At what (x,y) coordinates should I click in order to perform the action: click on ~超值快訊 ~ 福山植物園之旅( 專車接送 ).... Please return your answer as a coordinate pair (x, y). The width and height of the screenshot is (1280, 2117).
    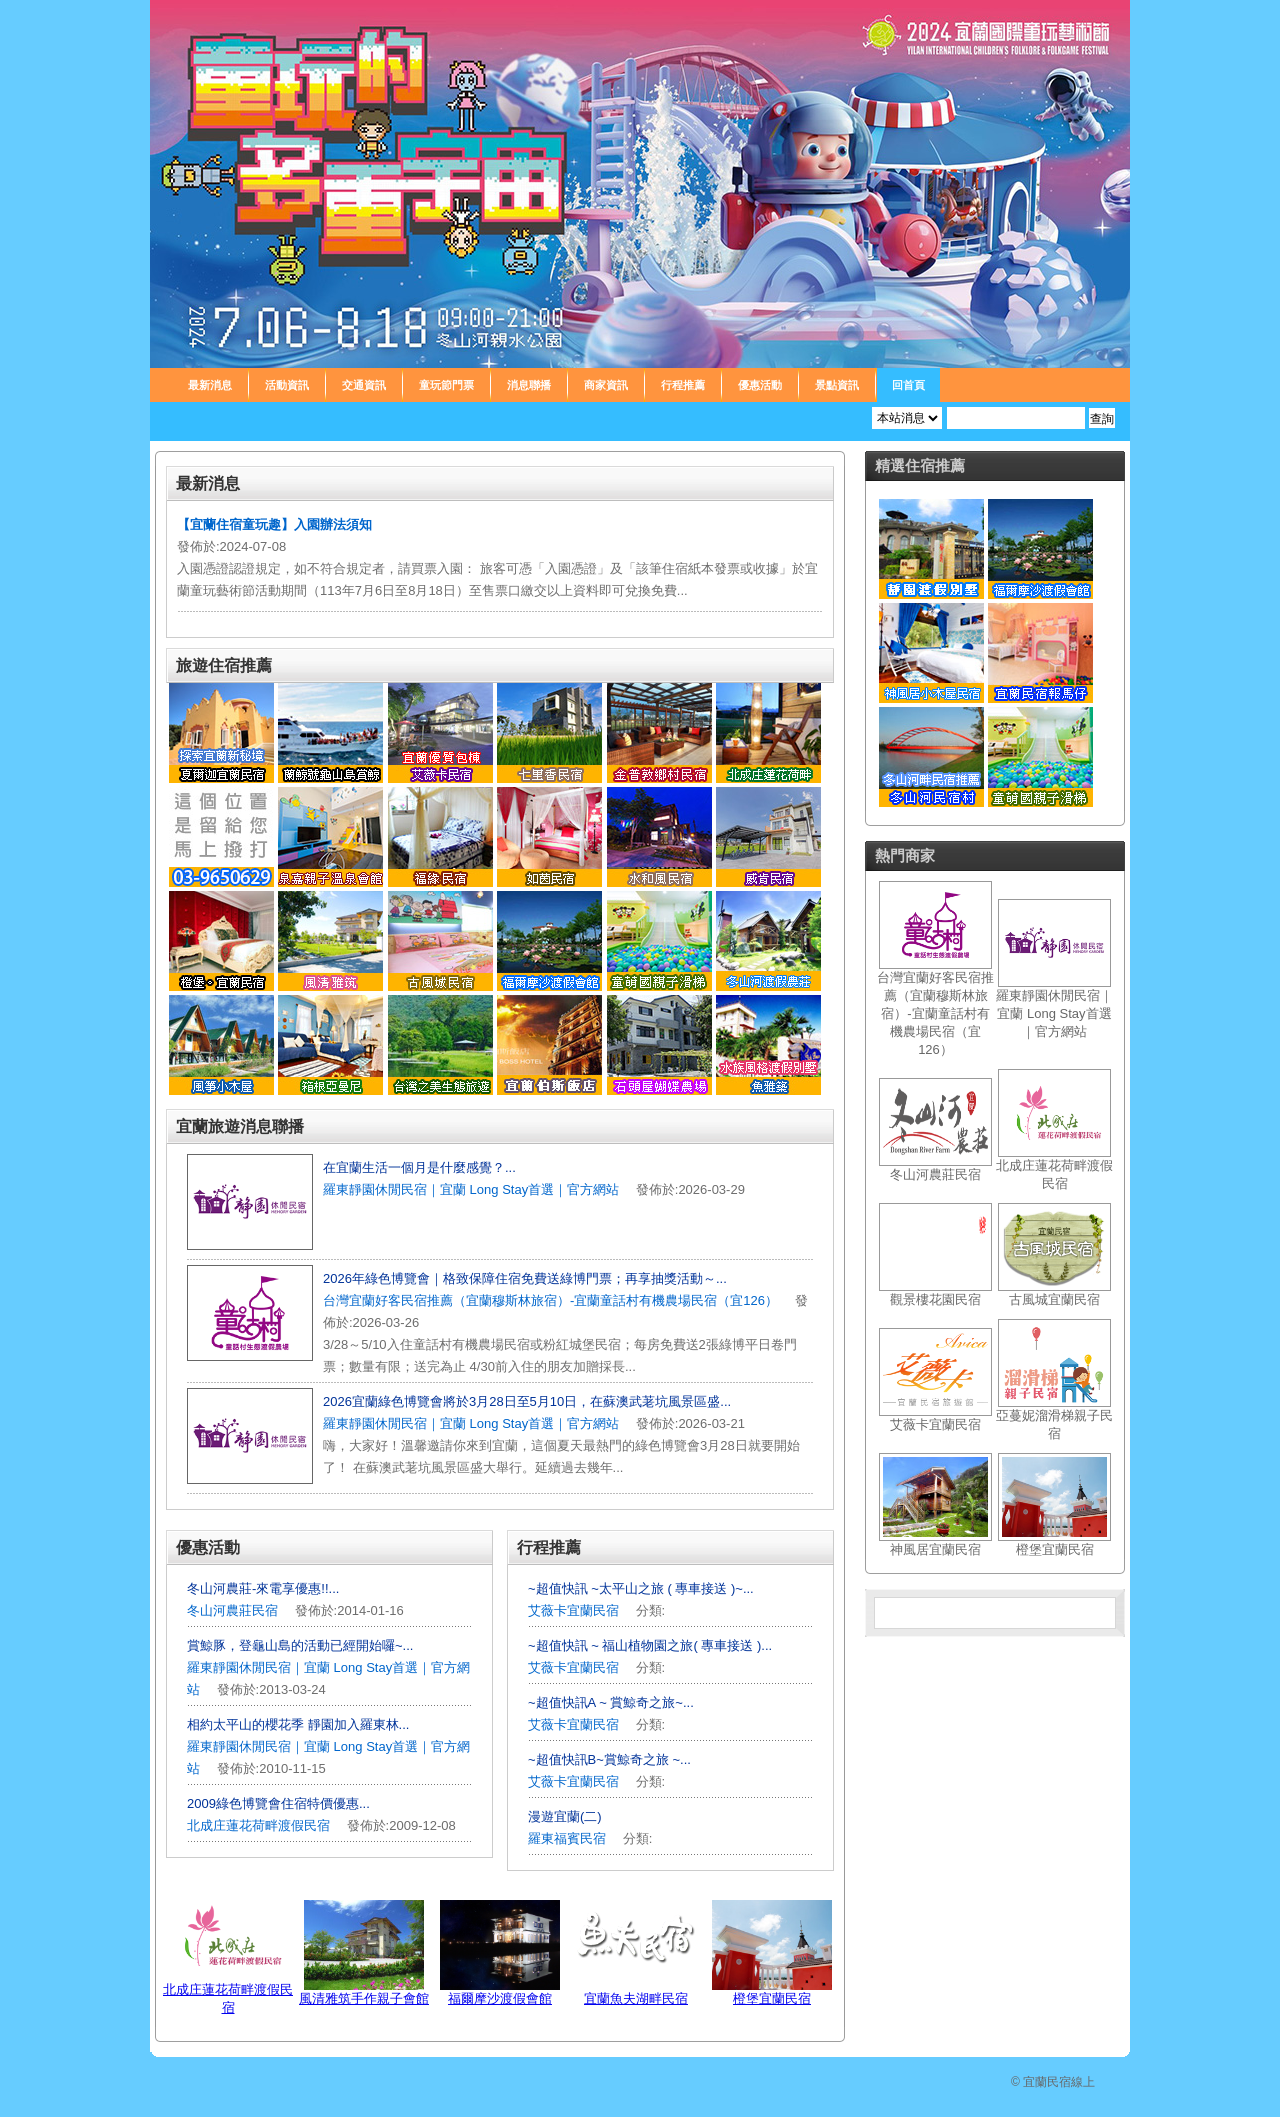
    Looking at the image, I should click on (650, 1645).